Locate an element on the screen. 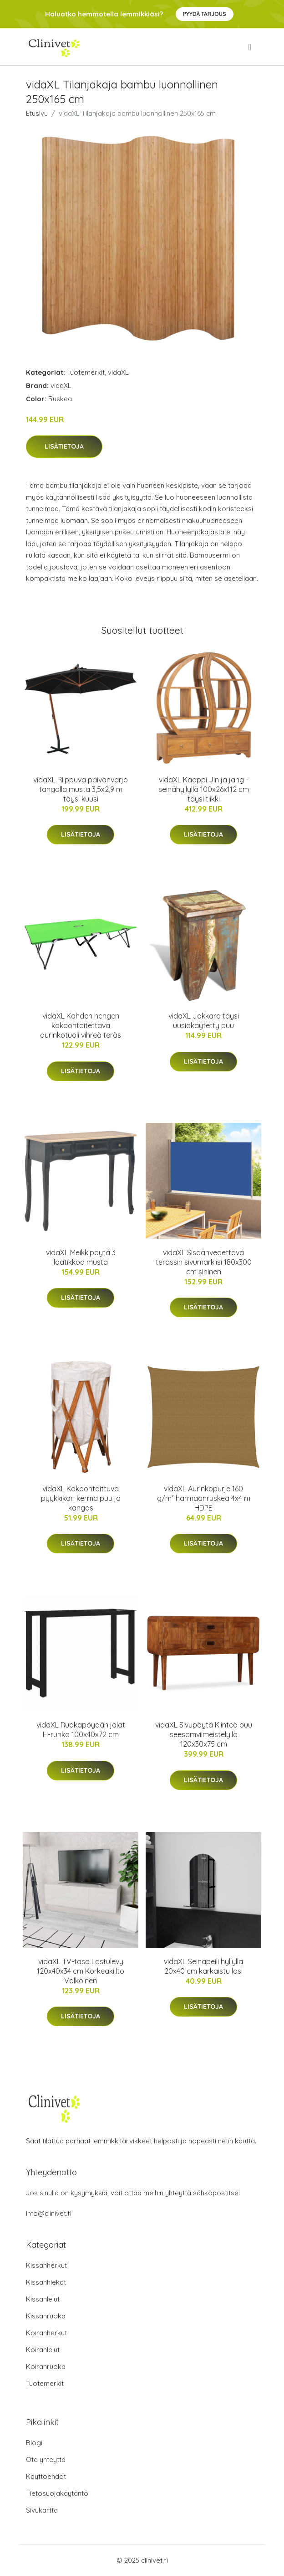 Image resolution: width=284 pixels, height=2576 pixels. Kissanherkut is located at coordinates (46, 2265).